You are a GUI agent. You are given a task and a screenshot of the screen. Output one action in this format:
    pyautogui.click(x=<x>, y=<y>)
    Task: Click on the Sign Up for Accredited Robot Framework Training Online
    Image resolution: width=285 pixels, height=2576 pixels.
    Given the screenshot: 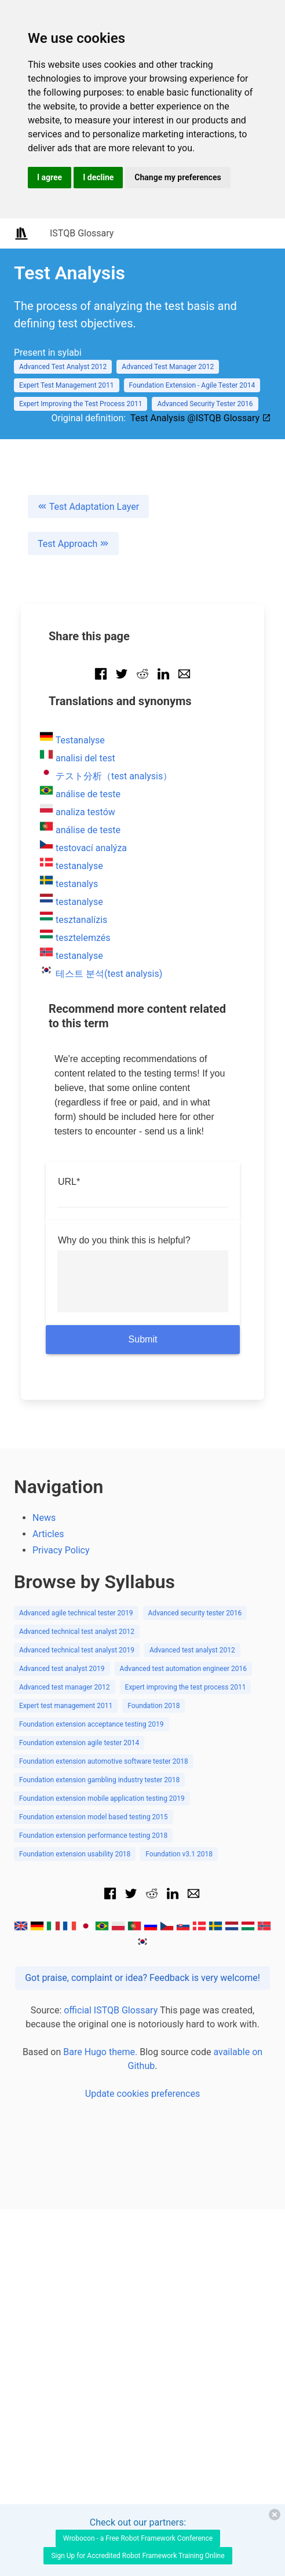 What is the action you would take?
    pyautogui.click(x=137, y=2556)
    